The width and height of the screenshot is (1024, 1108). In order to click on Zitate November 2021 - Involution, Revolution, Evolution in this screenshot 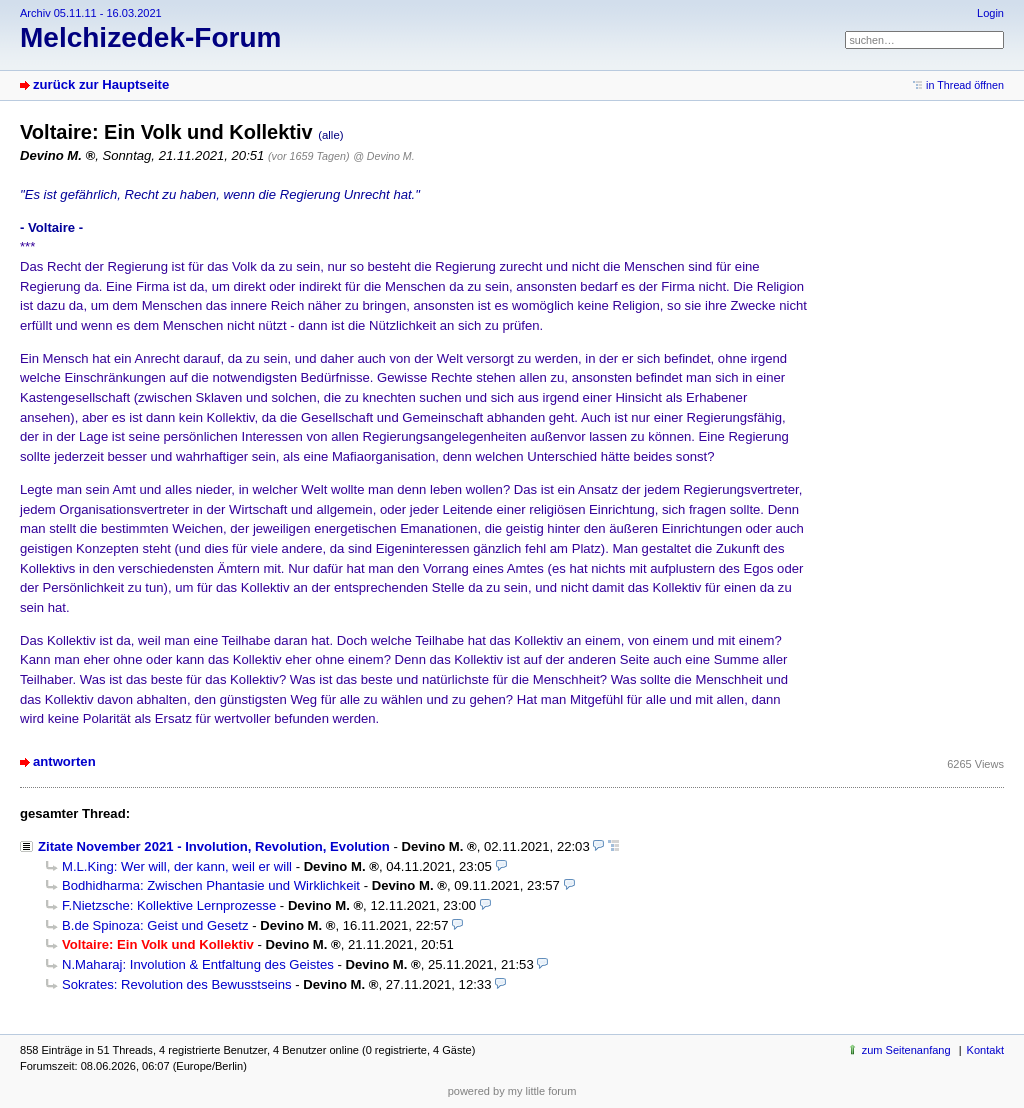, I will do `click(214, 846)`.